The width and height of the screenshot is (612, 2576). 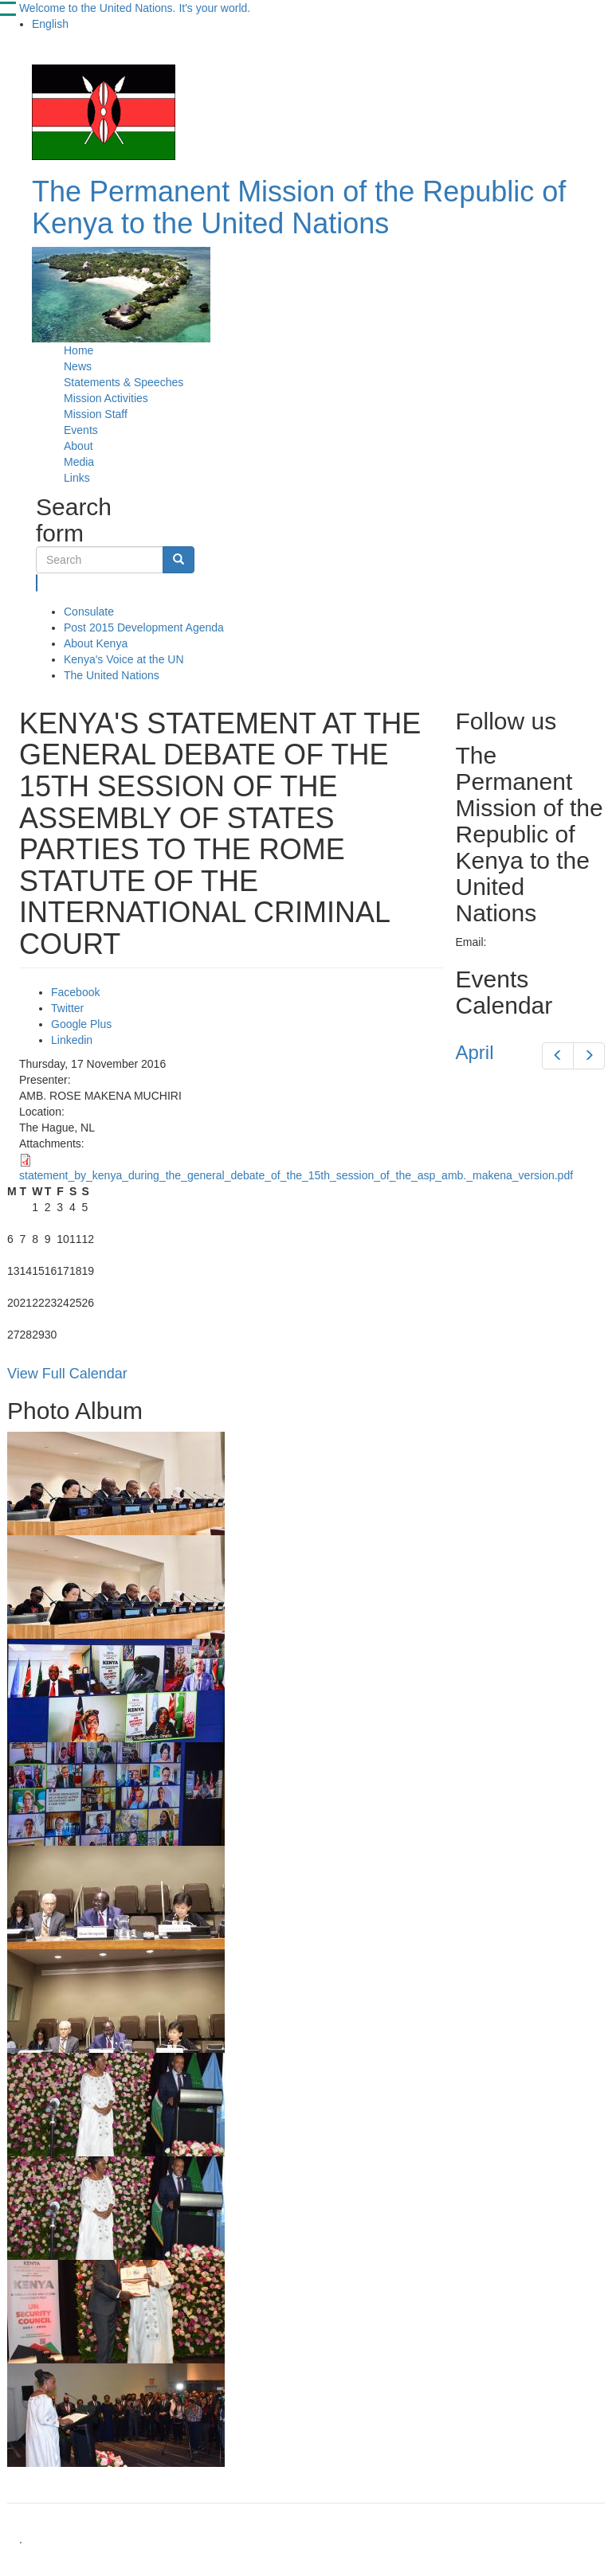 What do you see at coordinates (75, 992) in the screenshot?
I see `Facebook` at bounding box center [75, 992].